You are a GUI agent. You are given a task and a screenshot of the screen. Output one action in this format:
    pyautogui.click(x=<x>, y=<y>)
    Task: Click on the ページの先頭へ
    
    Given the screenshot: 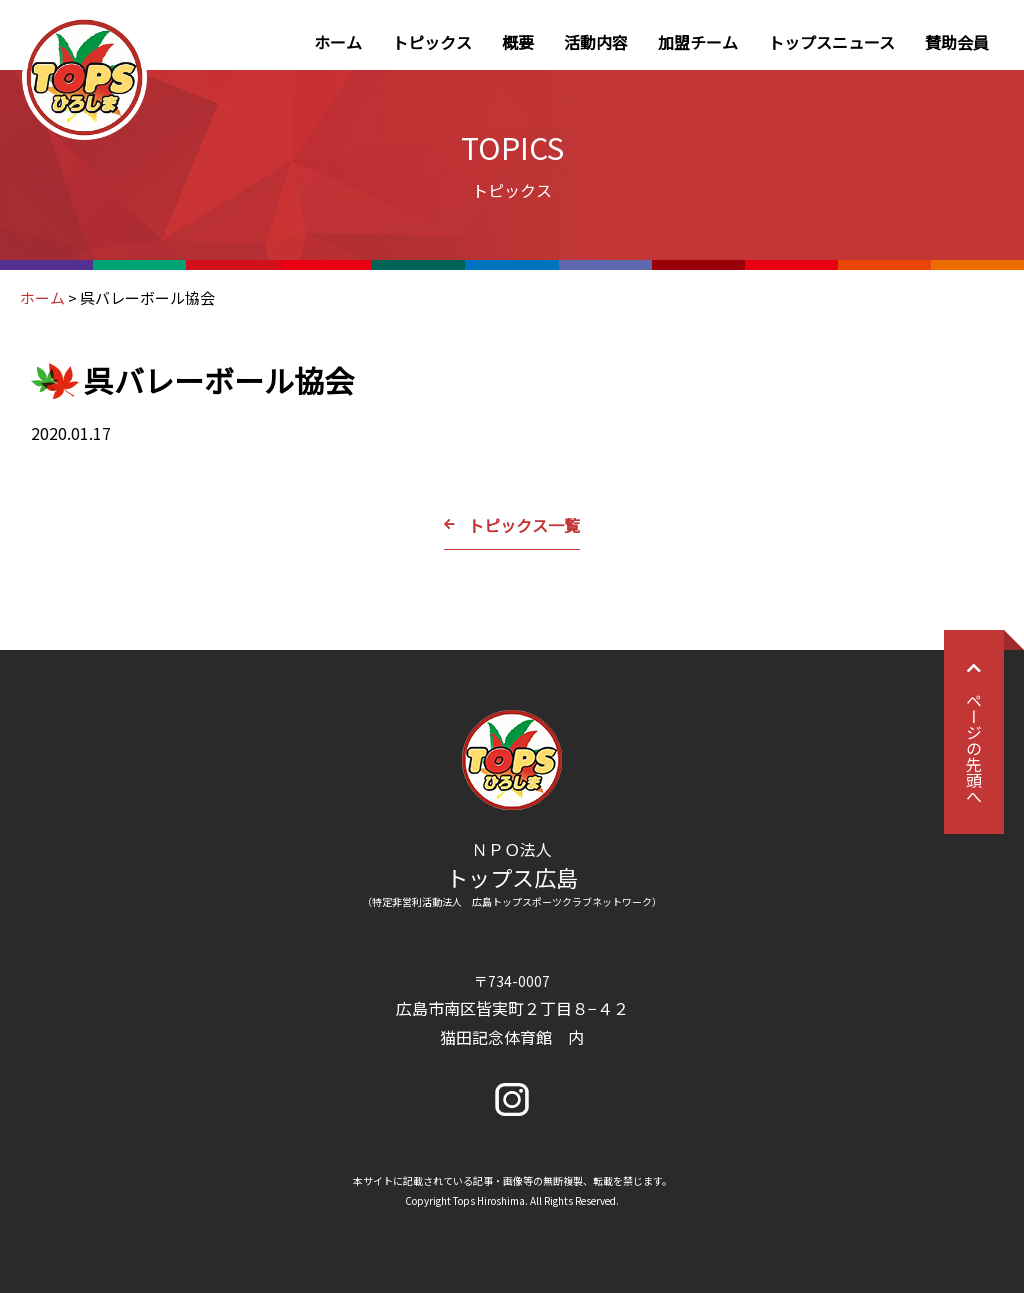 What is the action you would take?
    pyautogui.click(x=974, y=732)
    